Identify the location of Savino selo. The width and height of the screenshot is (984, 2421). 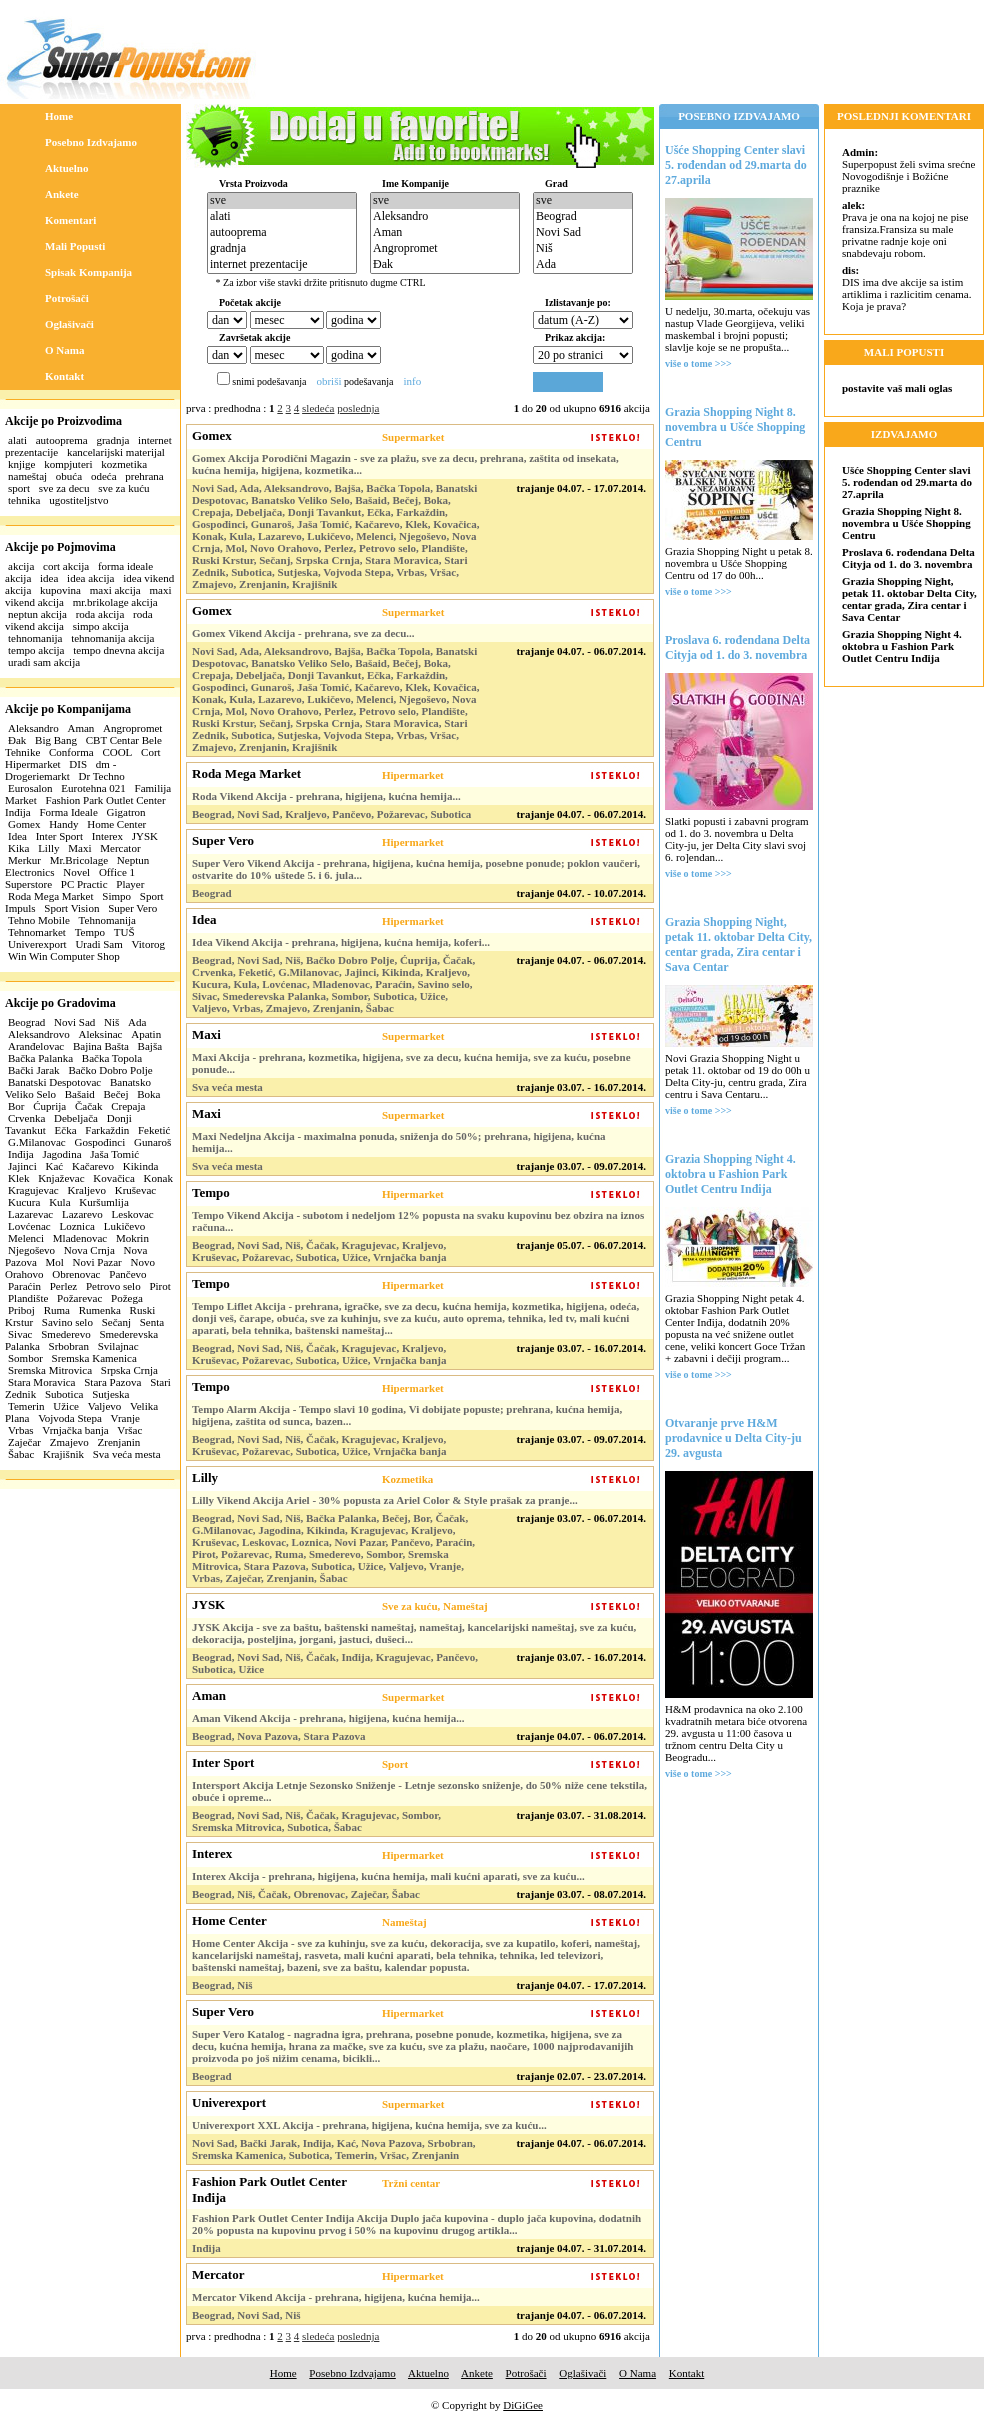
(67, 1322).